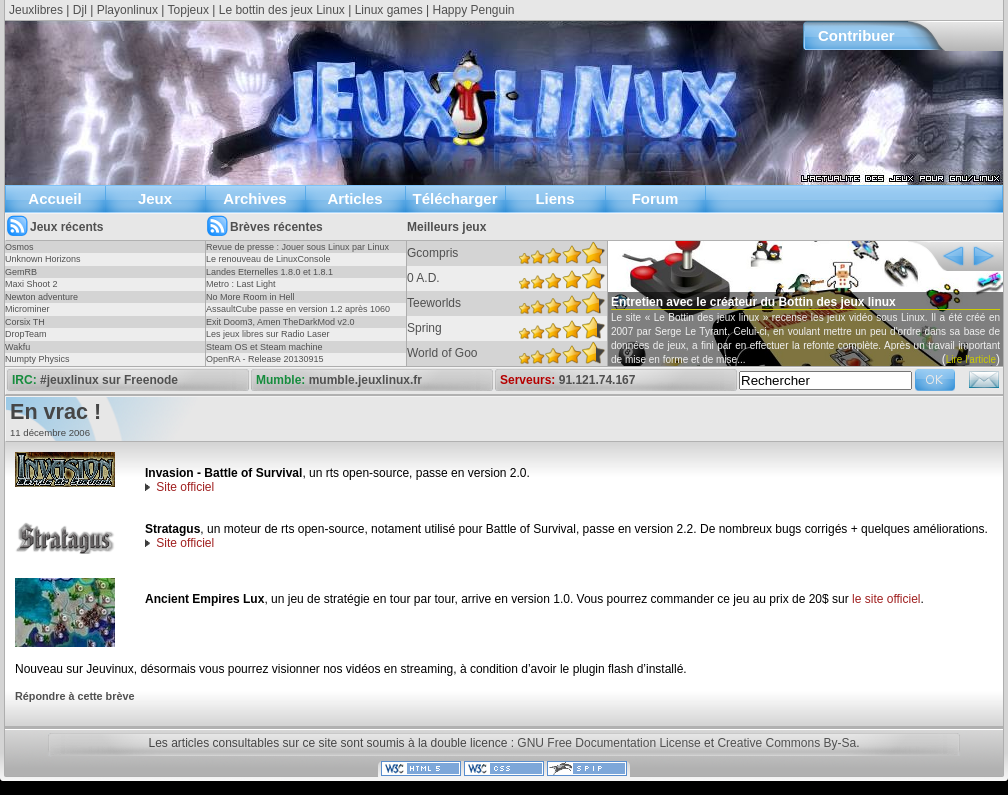 This screenshot has height=795, width=1008. What do you see at coordinates (655, 198) in the screenshot?
I see `Forum` at bounding box center [655, 198].